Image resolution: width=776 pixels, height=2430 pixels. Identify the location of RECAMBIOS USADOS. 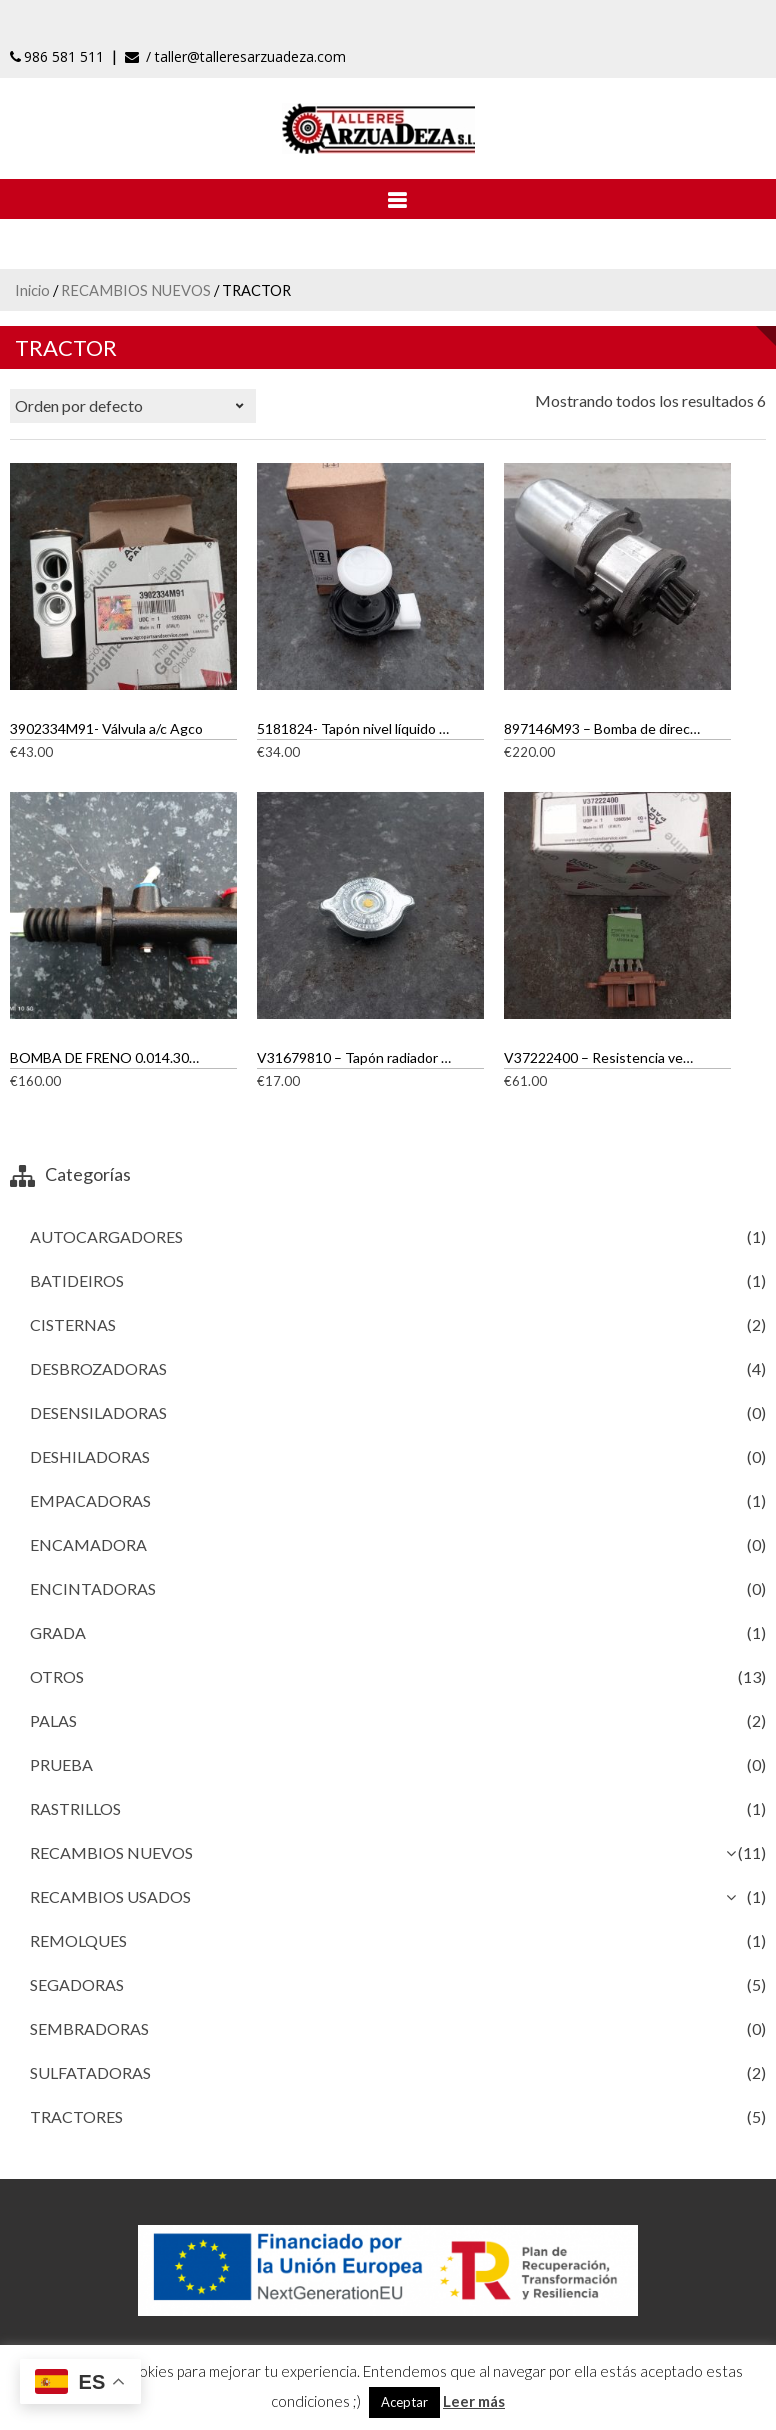
(110, 1896).